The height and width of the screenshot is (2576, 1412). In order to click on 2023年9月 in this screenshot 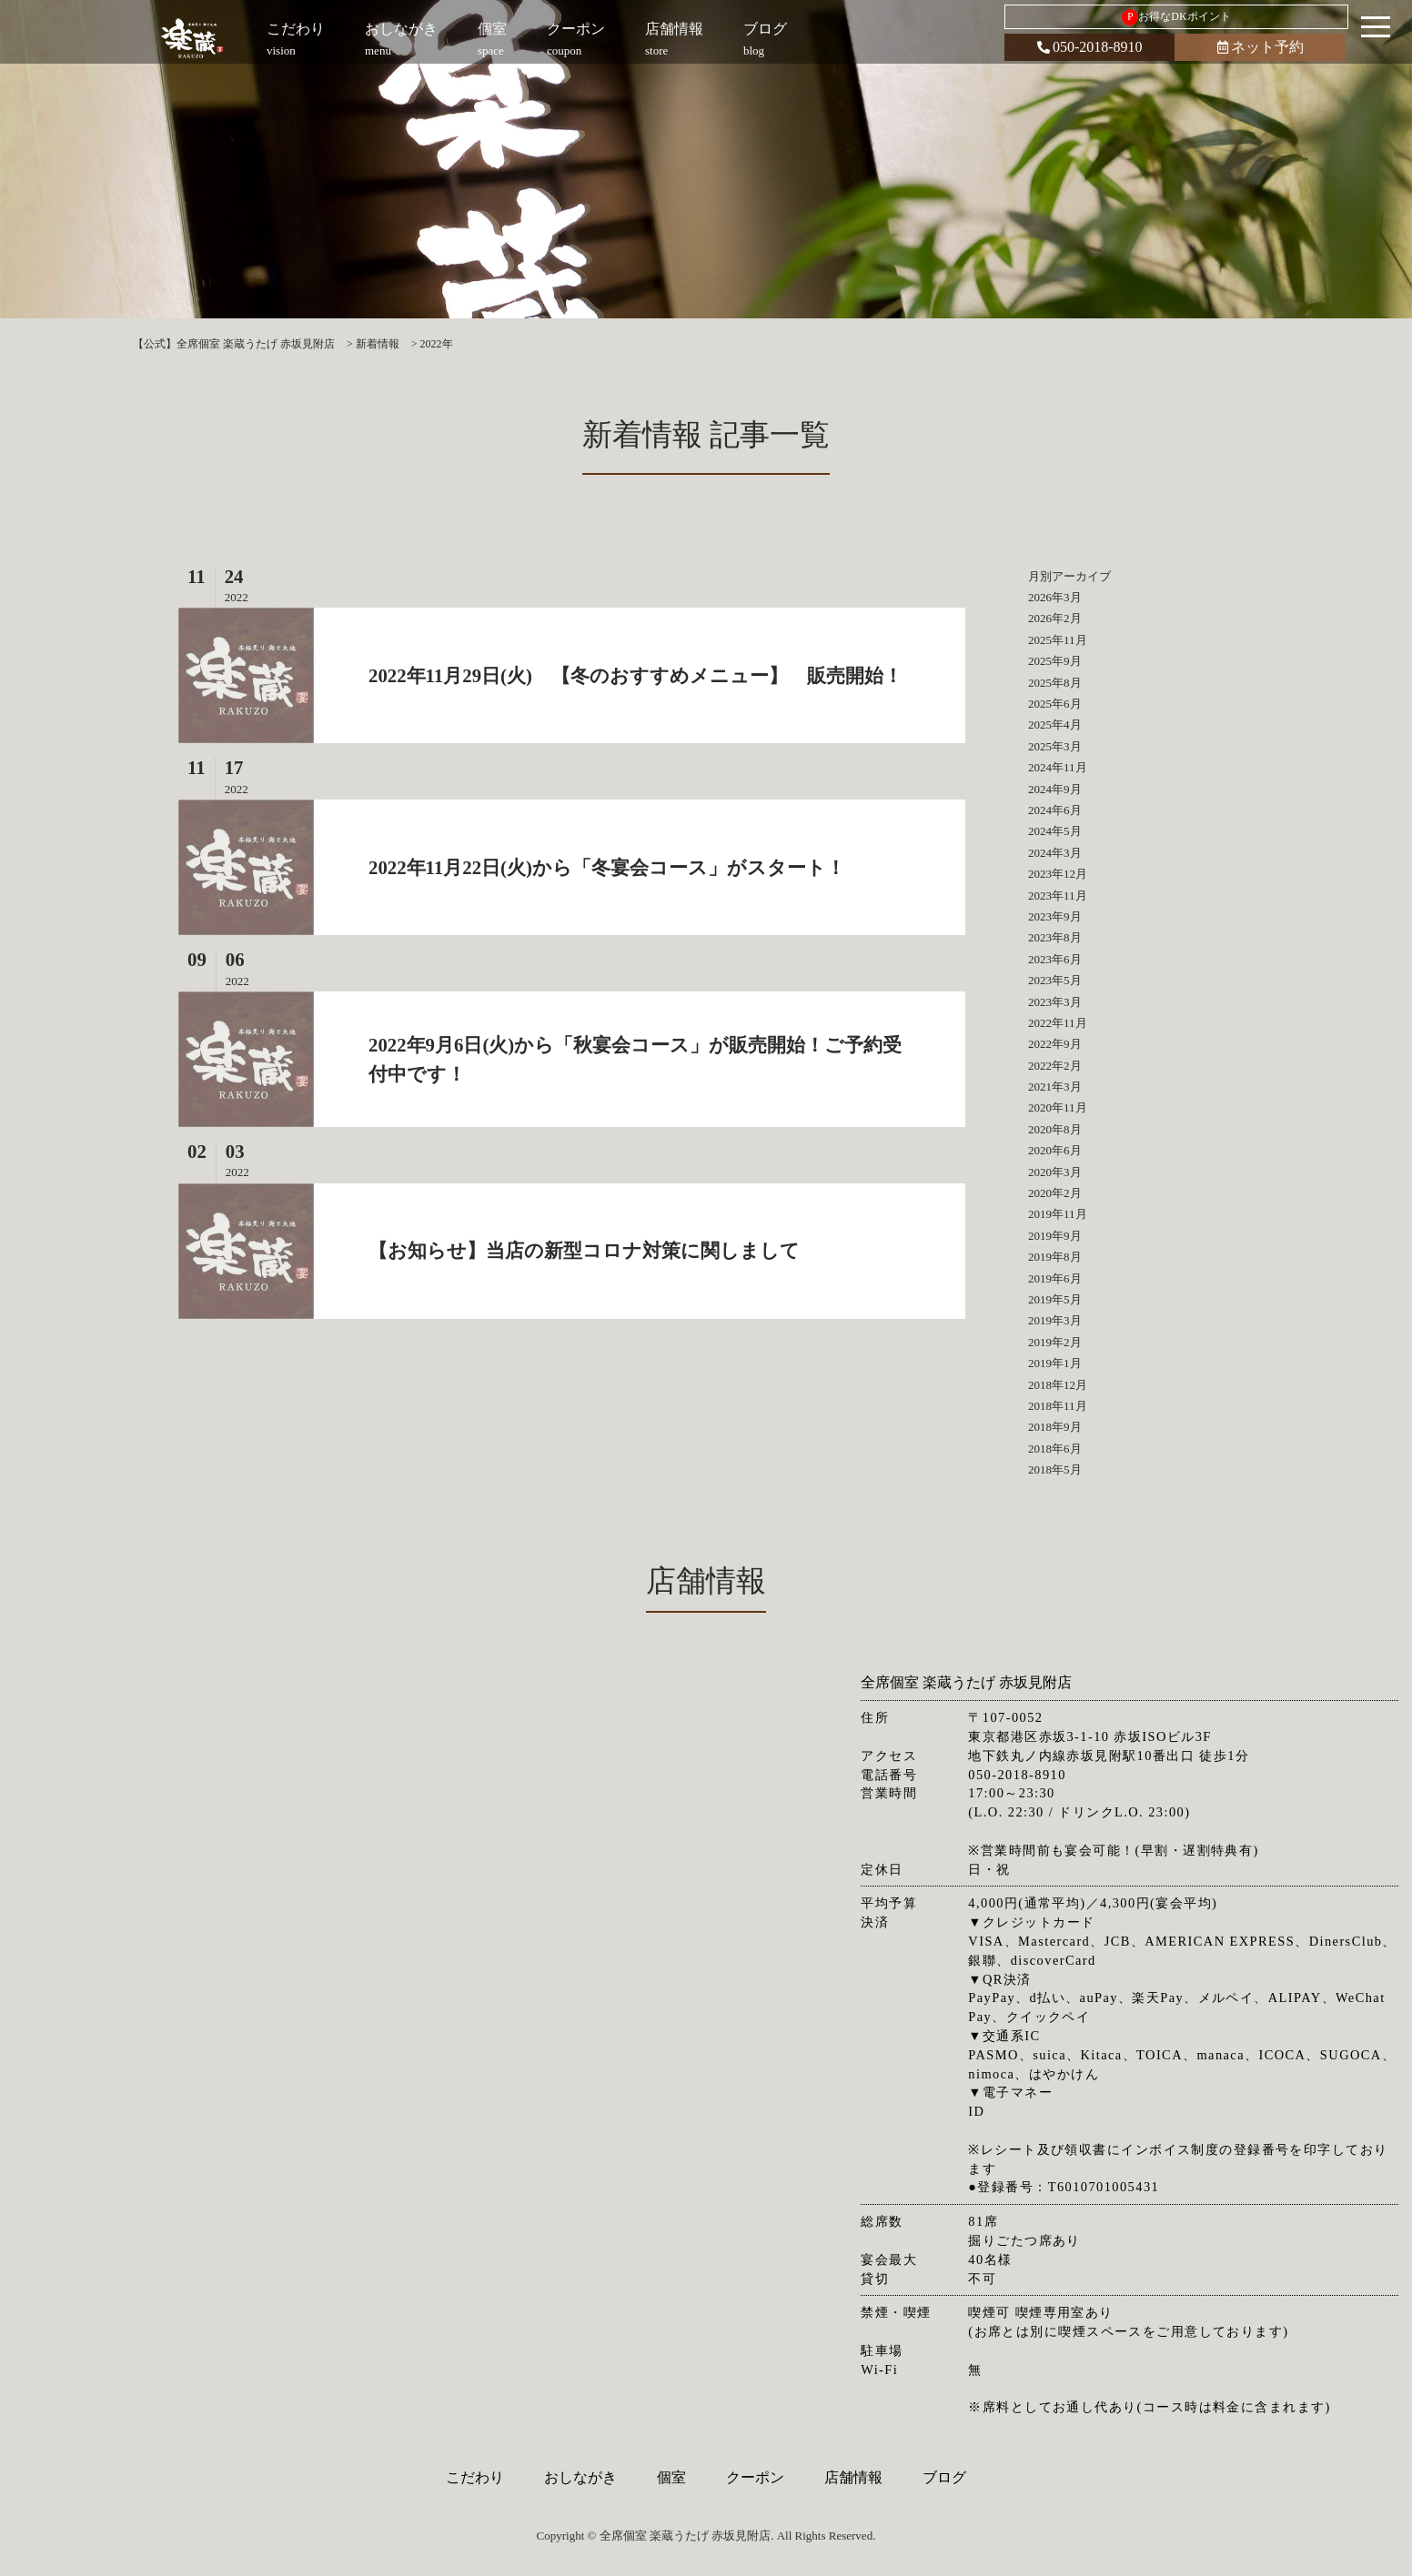, I will do `click(1055, 916)`.